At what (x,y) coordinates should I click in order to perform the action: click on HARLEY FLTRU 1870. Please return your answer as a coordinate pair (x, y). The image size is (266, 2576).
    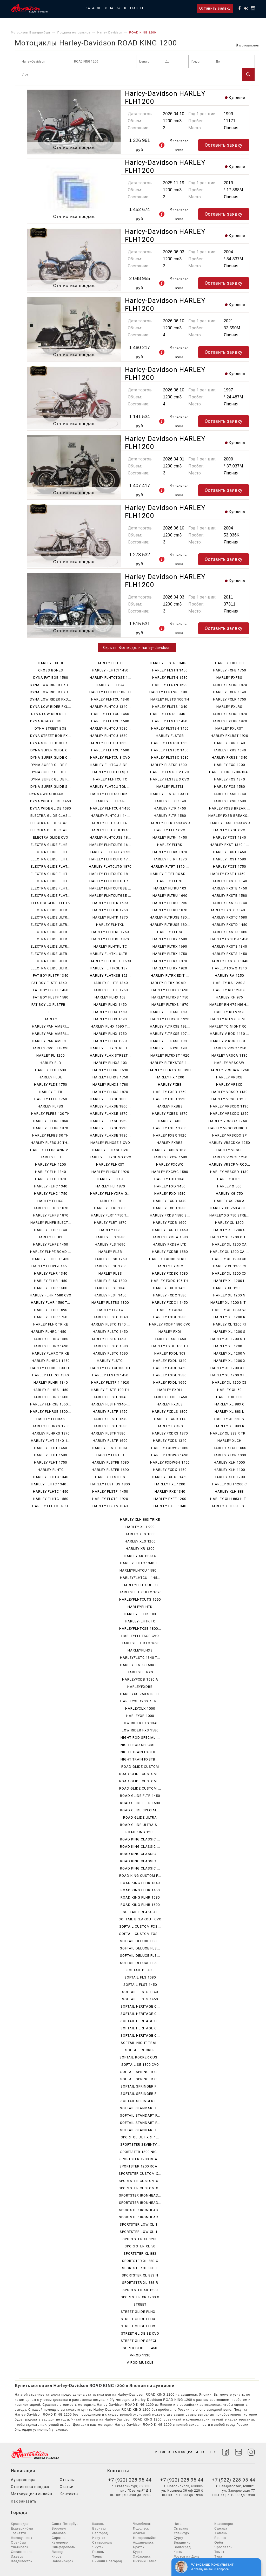
    Looking at the image, I should click on (169, 910).